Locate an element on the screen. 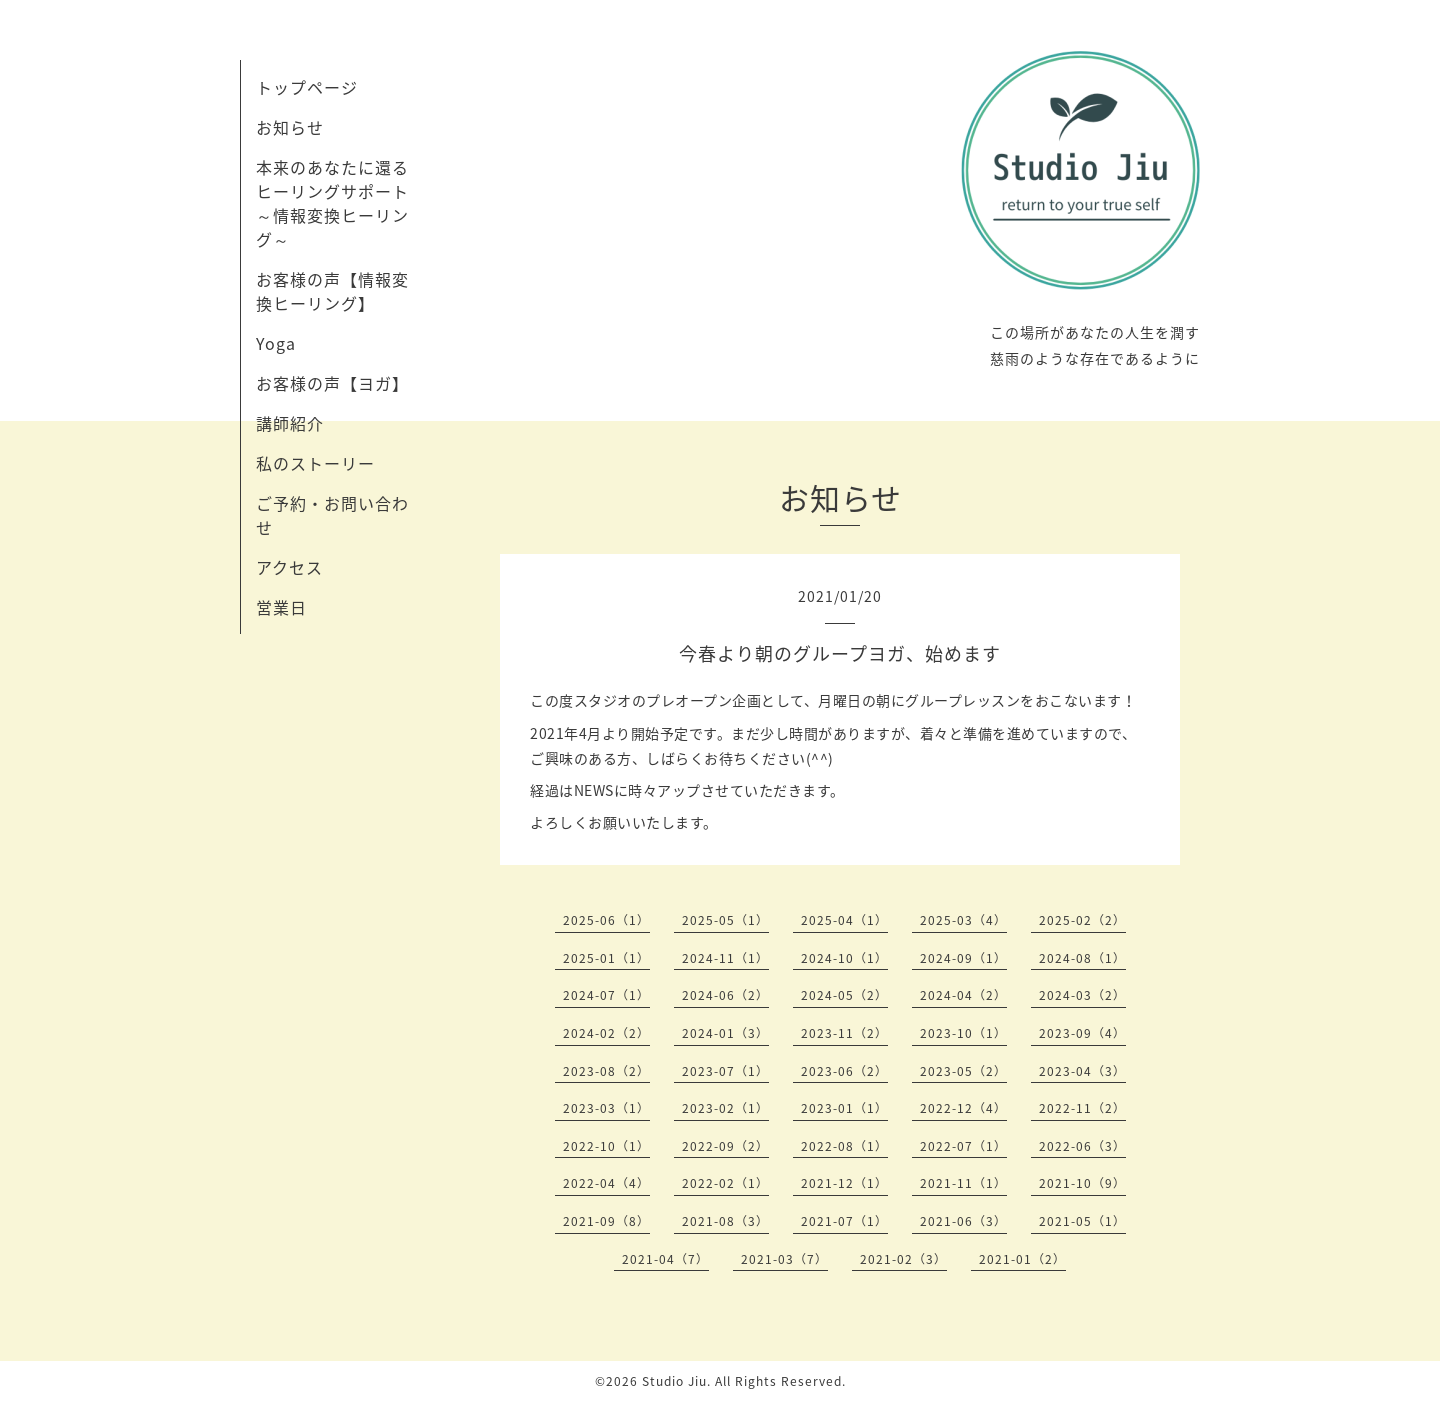 The height and width of the screenshot is (1403, 1440). 2023-10（1） is located at coordinates (963, 1033).